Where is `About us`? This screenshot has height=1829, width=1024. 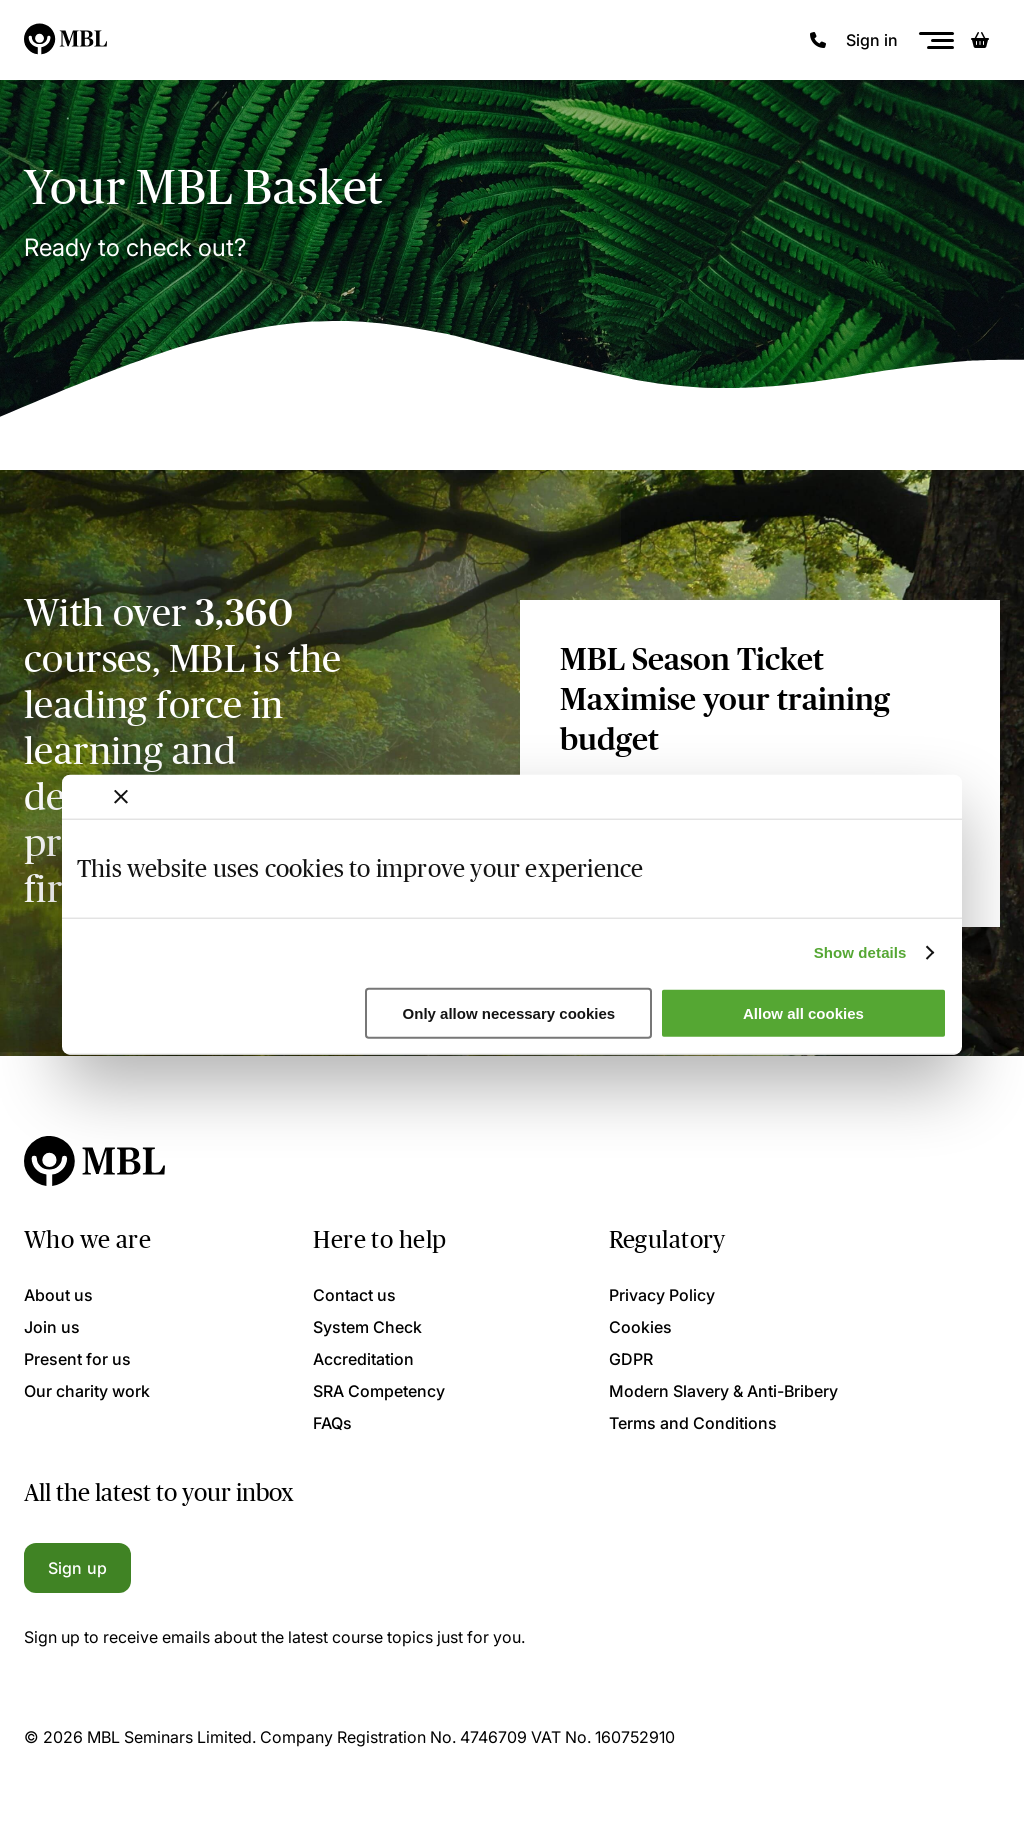
About us is located at coordinates (58, 1295).